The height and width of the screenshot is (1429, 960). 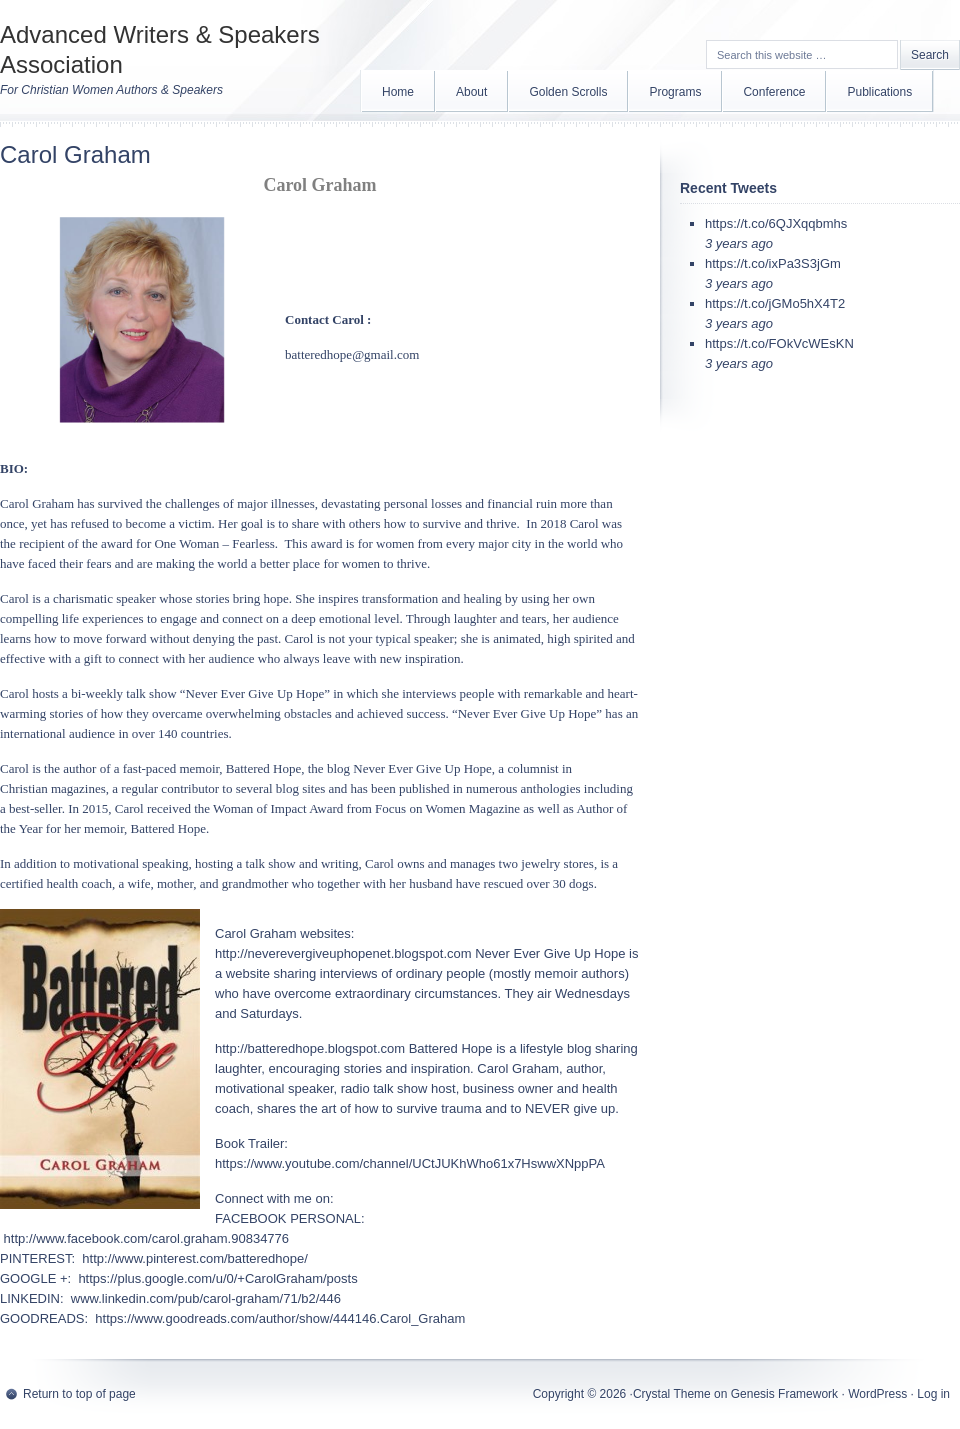 I want to click on 3 years ago, so click(x=739, y=243).